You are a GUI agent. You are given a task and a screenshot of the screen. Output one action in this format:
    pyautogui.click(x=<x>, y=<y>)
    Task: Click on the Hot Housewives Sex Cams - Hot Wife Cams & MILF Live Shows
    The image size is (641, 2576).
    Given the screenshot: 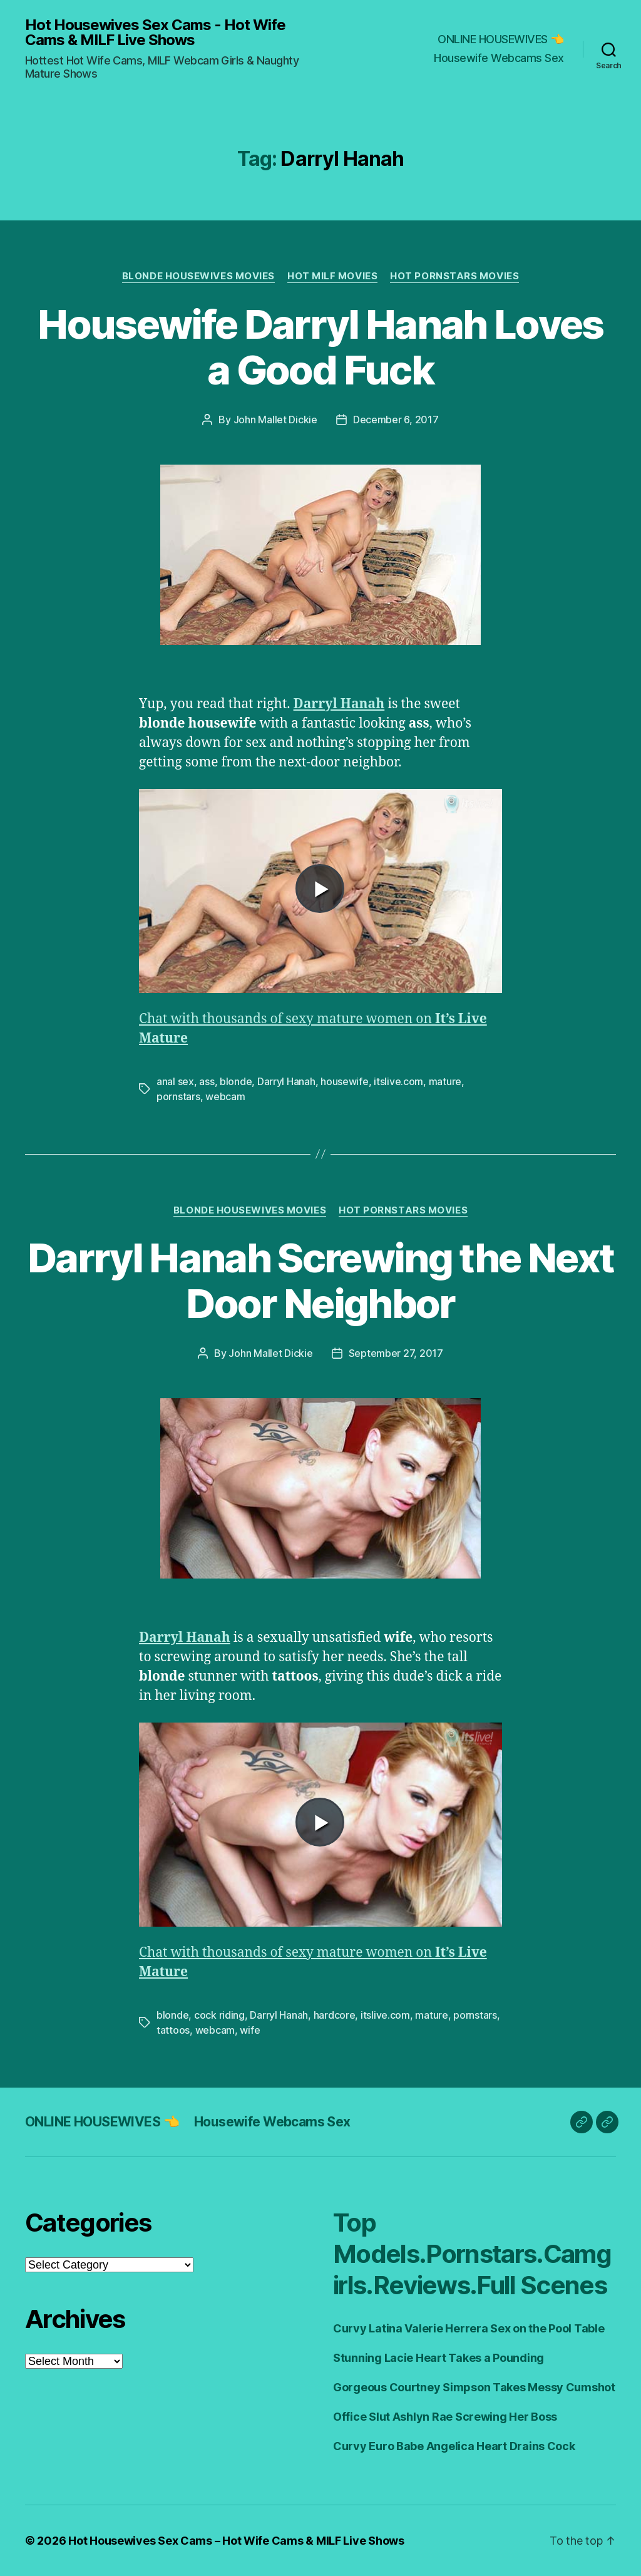 What is the action you would take?
    pyautogui.click(x=155, y=33)
    